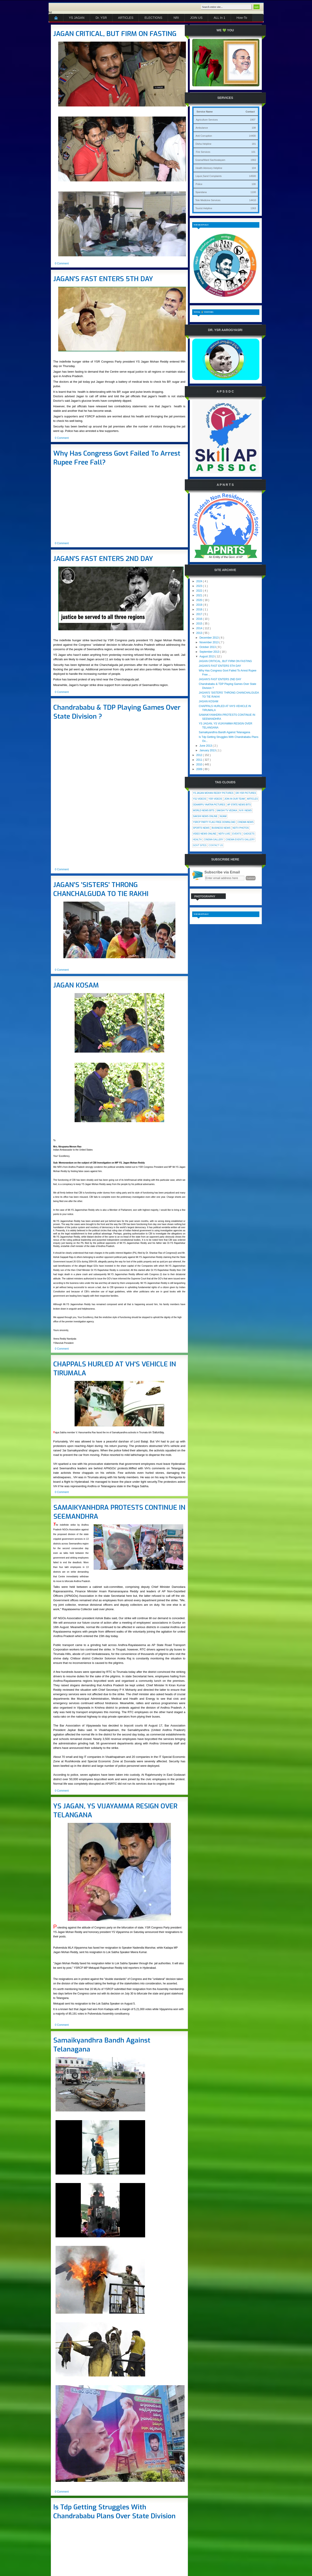  I want to click on World News Bits, so click(203, 810).